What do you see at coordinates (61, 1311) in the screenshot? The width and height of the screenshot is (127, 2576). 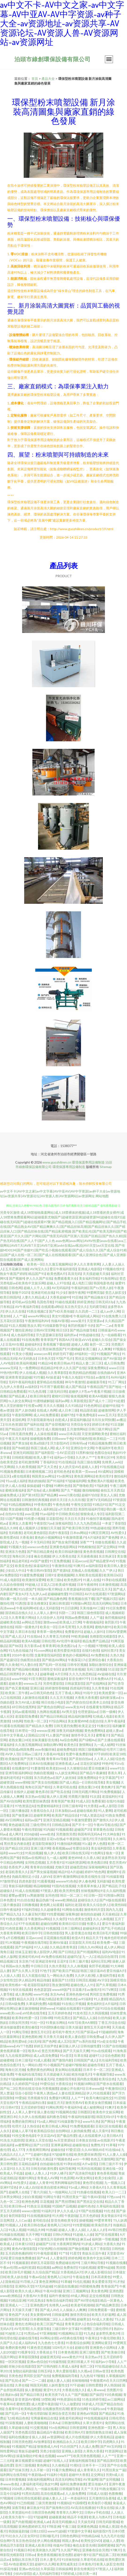 I see `国产HD天美传媒` at bounding box center [61, 1311].